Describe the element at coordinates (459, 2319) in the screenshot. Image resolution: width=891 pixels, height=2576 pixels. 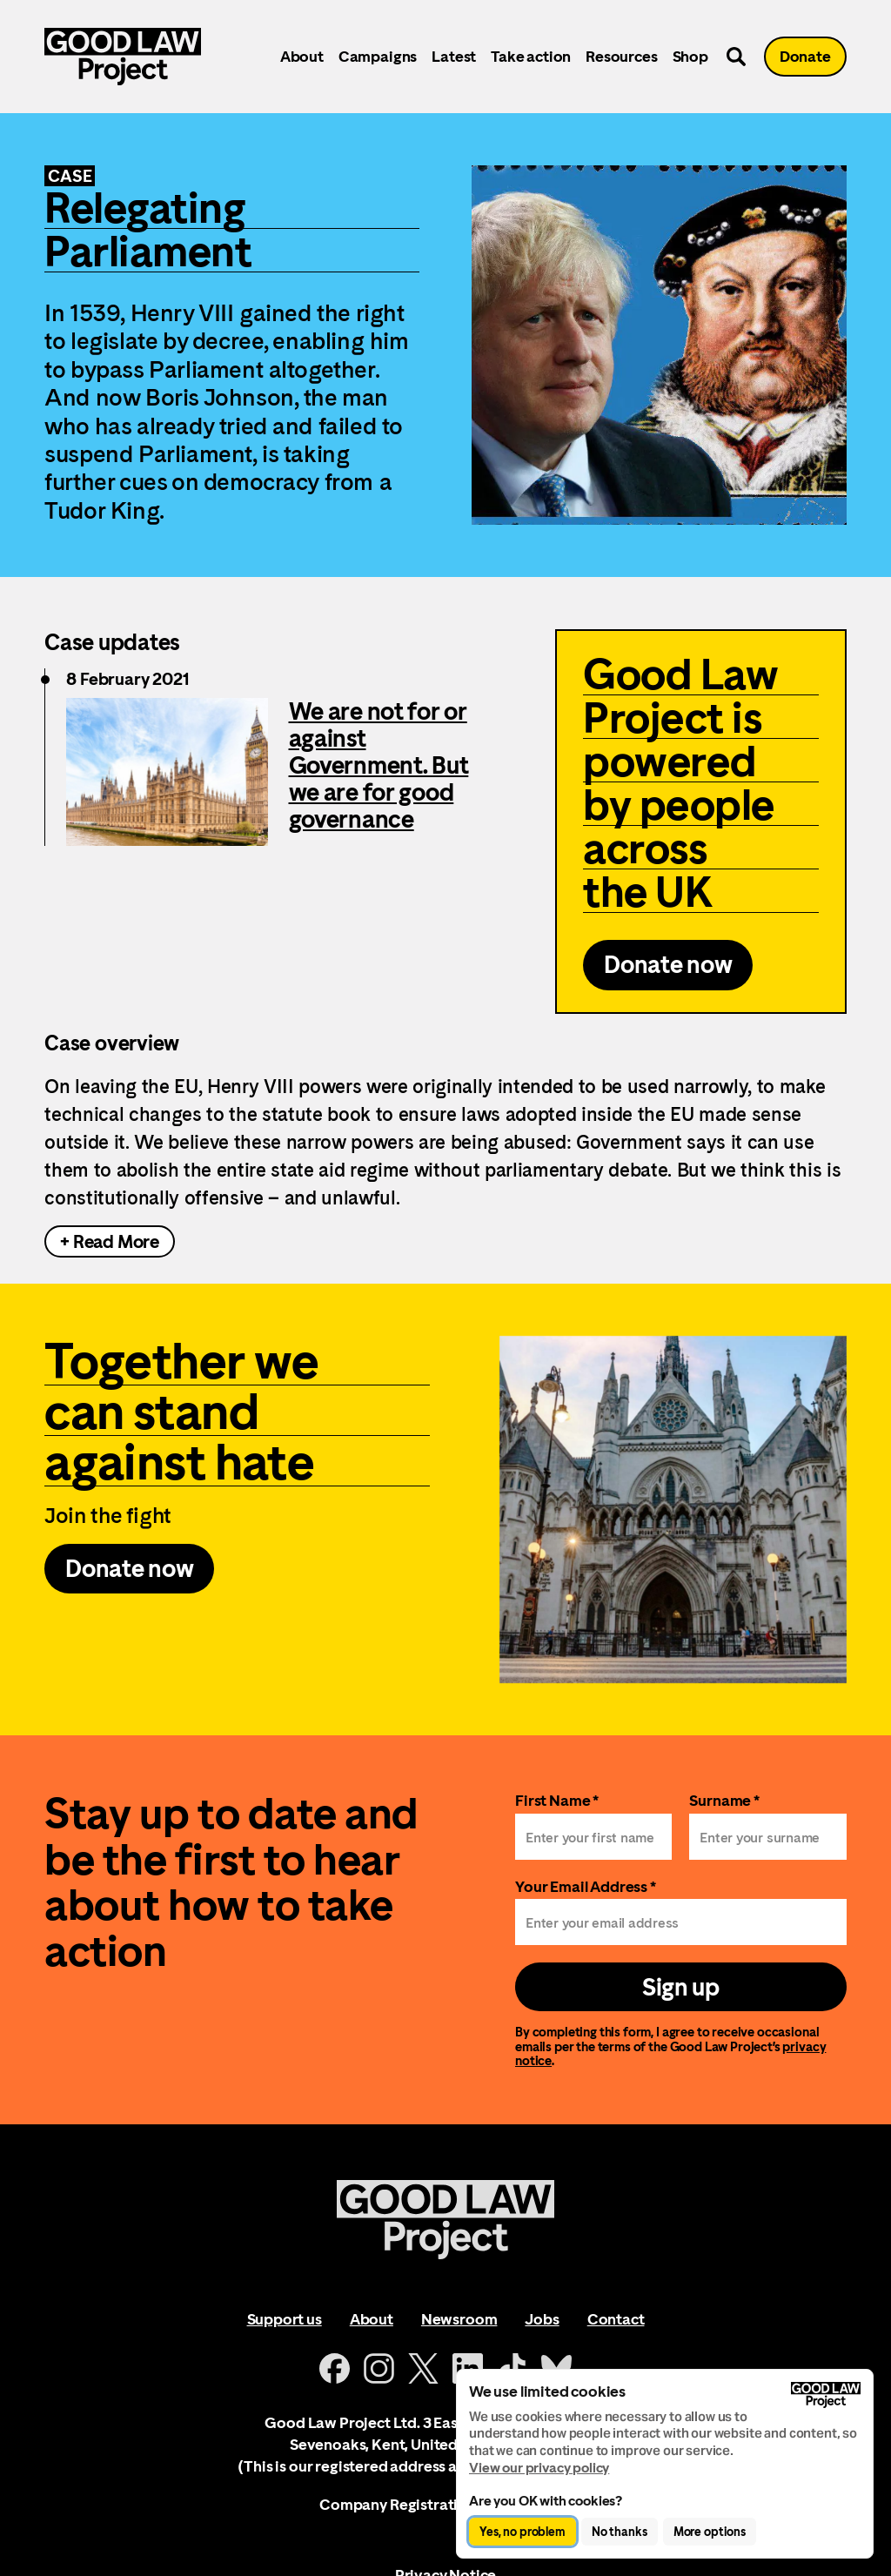
I see `Newsroom` at that location.